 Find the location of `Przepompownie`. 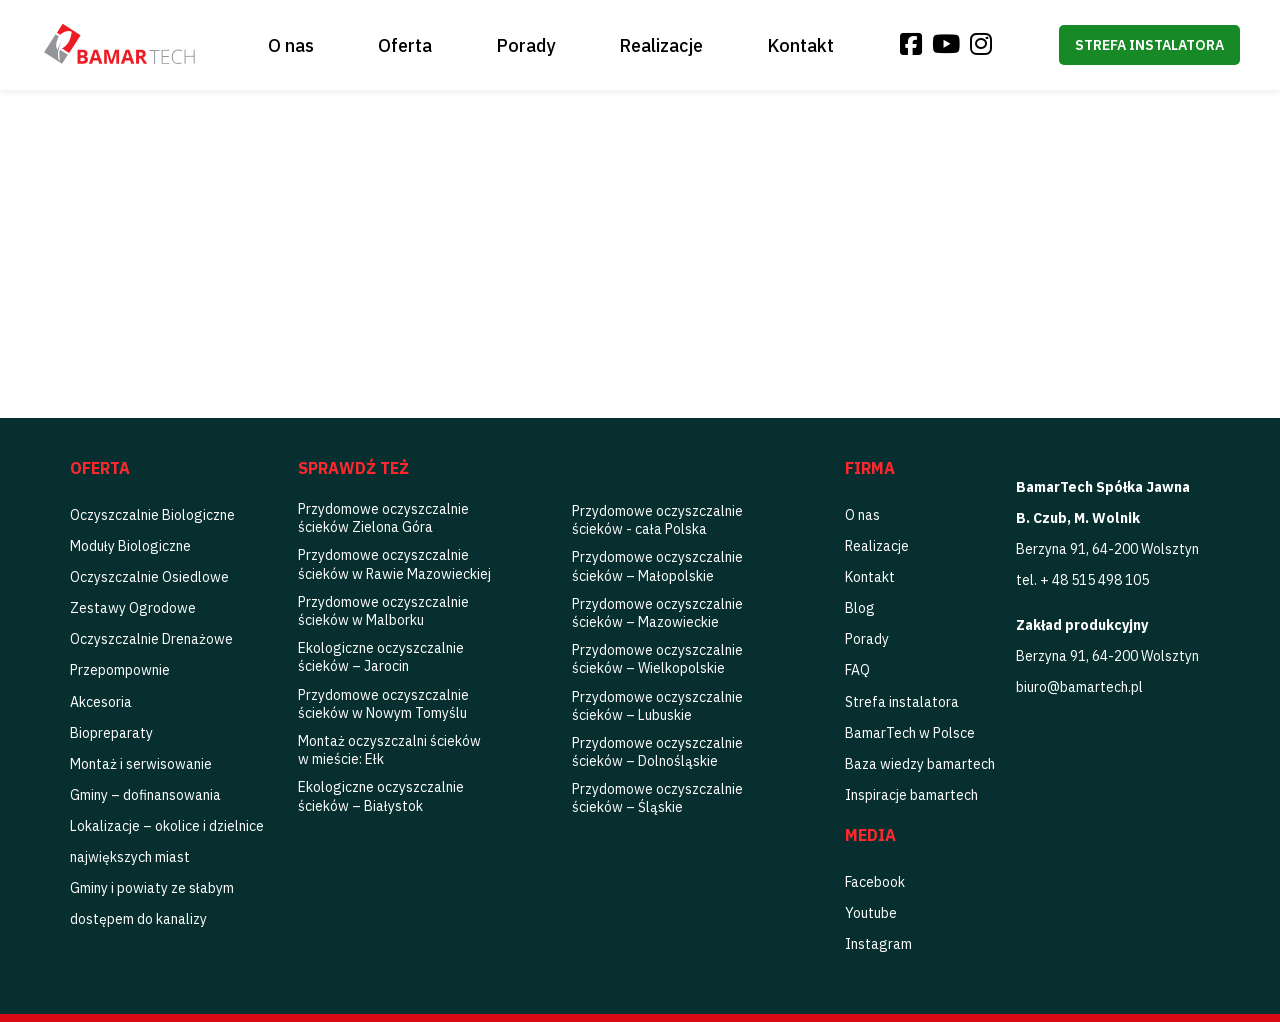

Przepompownie is located at coordinates (120, 670).